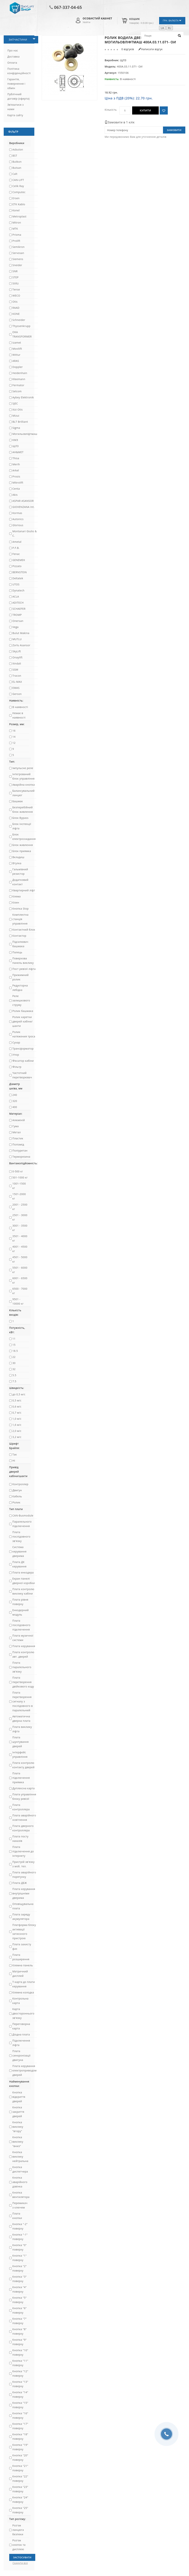  What do you see at coordinates (21, 2034) in the screenshot?
I see `Діодна плата` at bounding box center [21, 2034].